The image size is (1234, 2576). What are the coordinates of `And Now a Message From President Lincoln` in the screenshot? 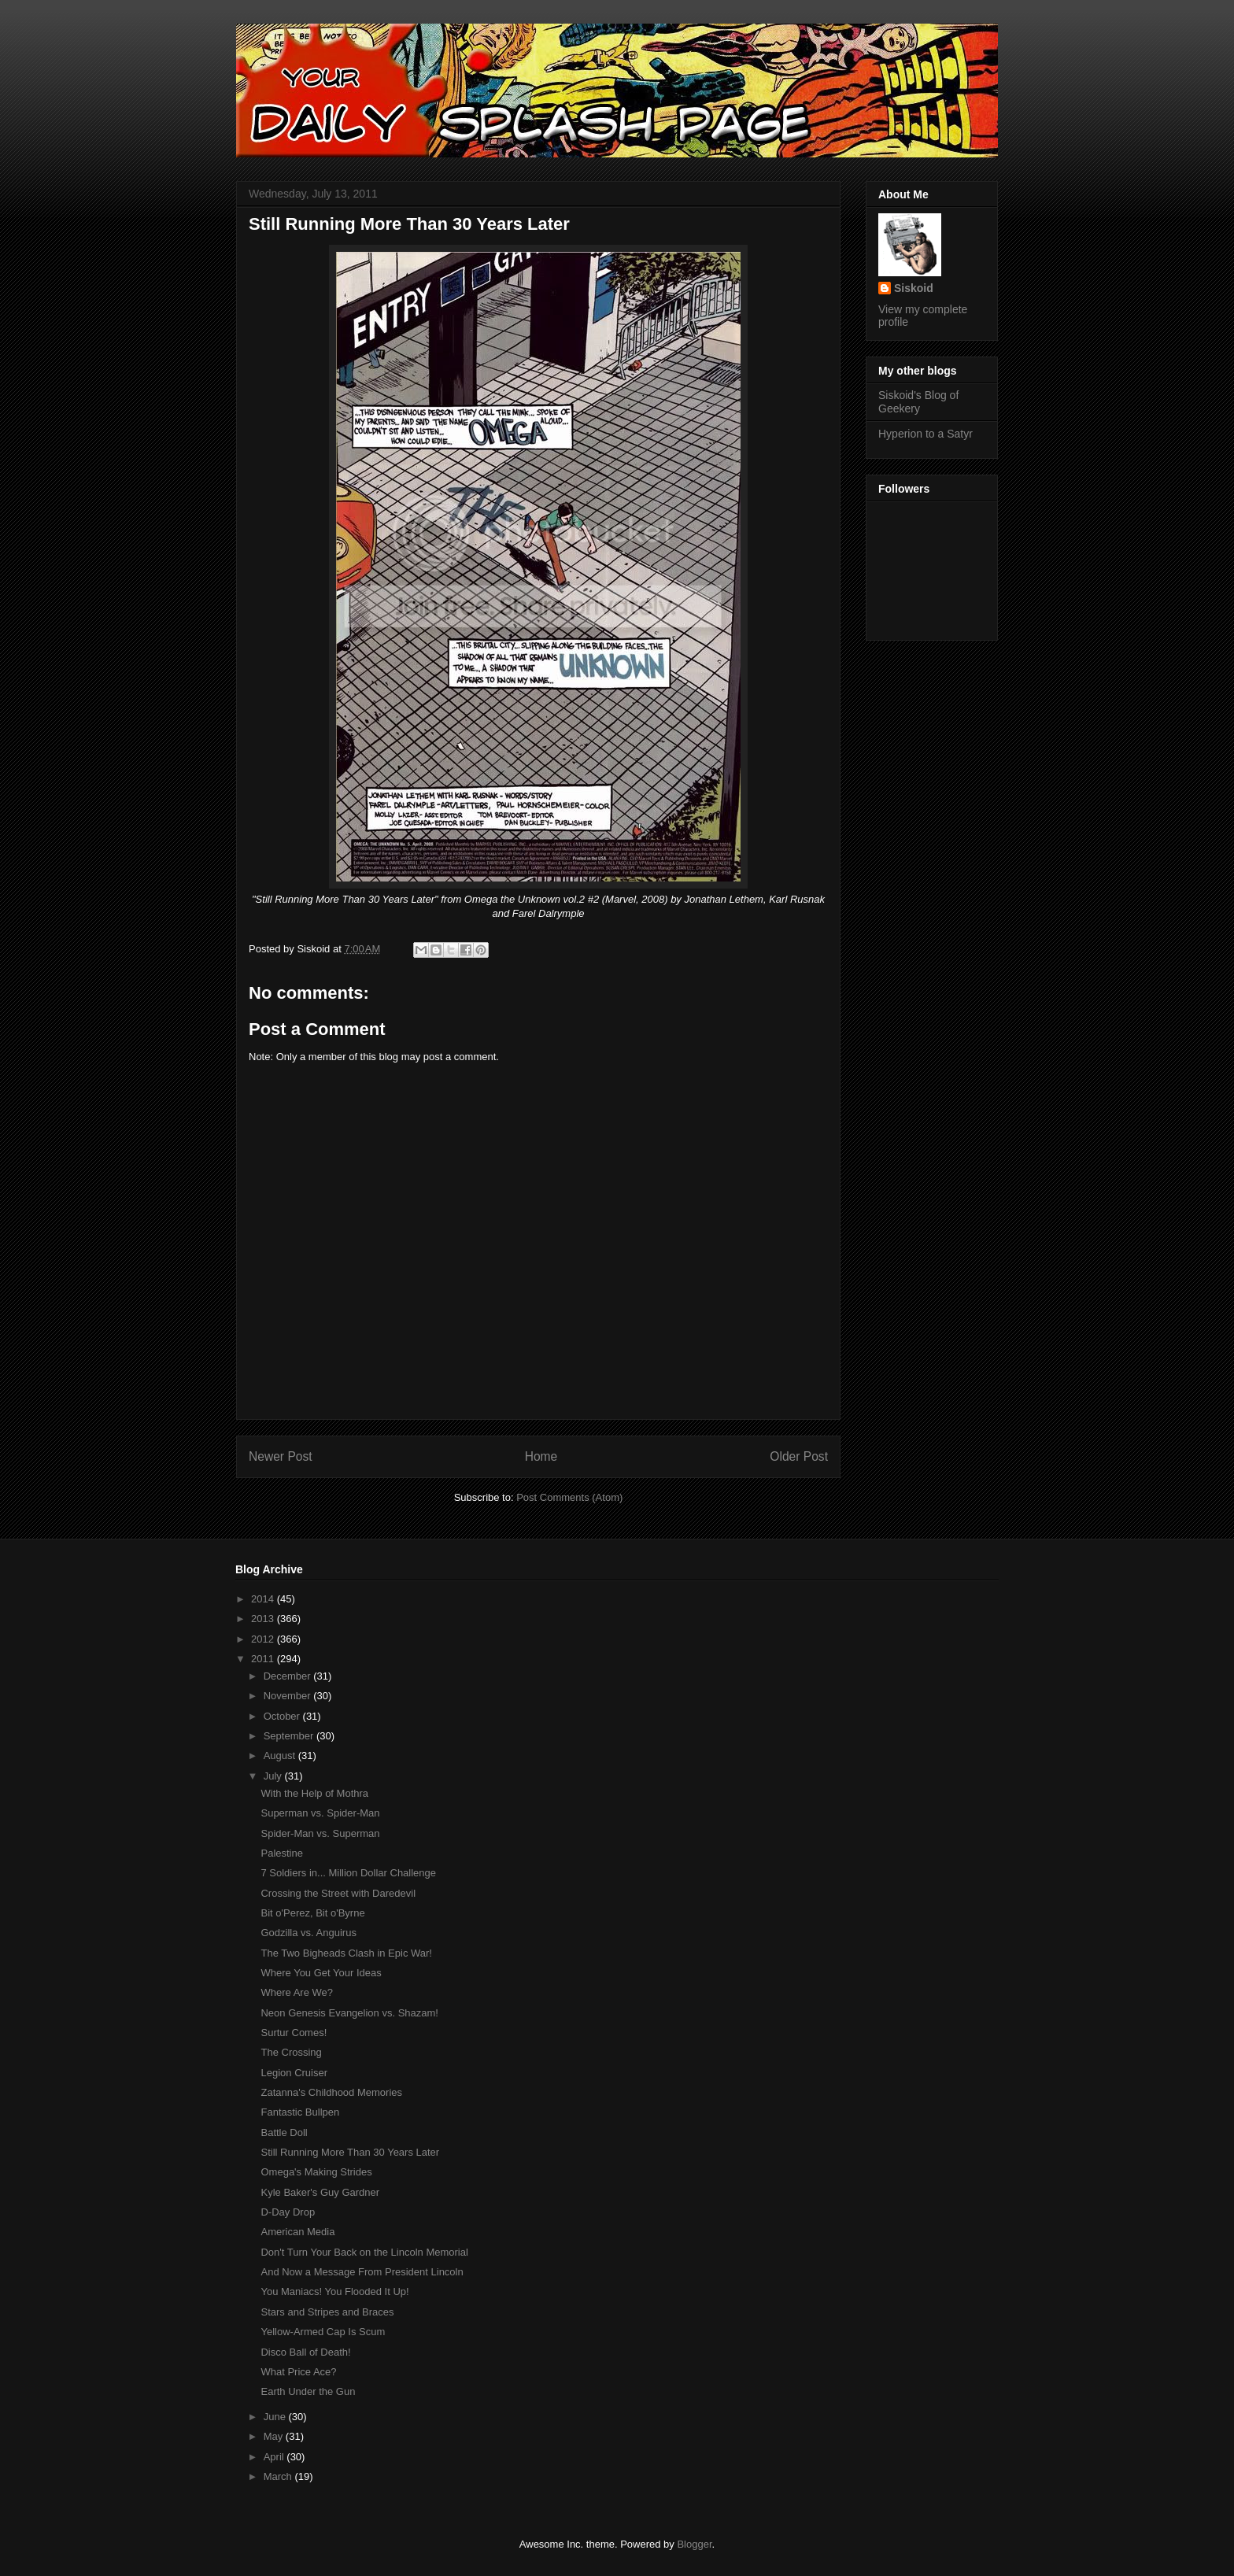 It's located at (361, 2272).